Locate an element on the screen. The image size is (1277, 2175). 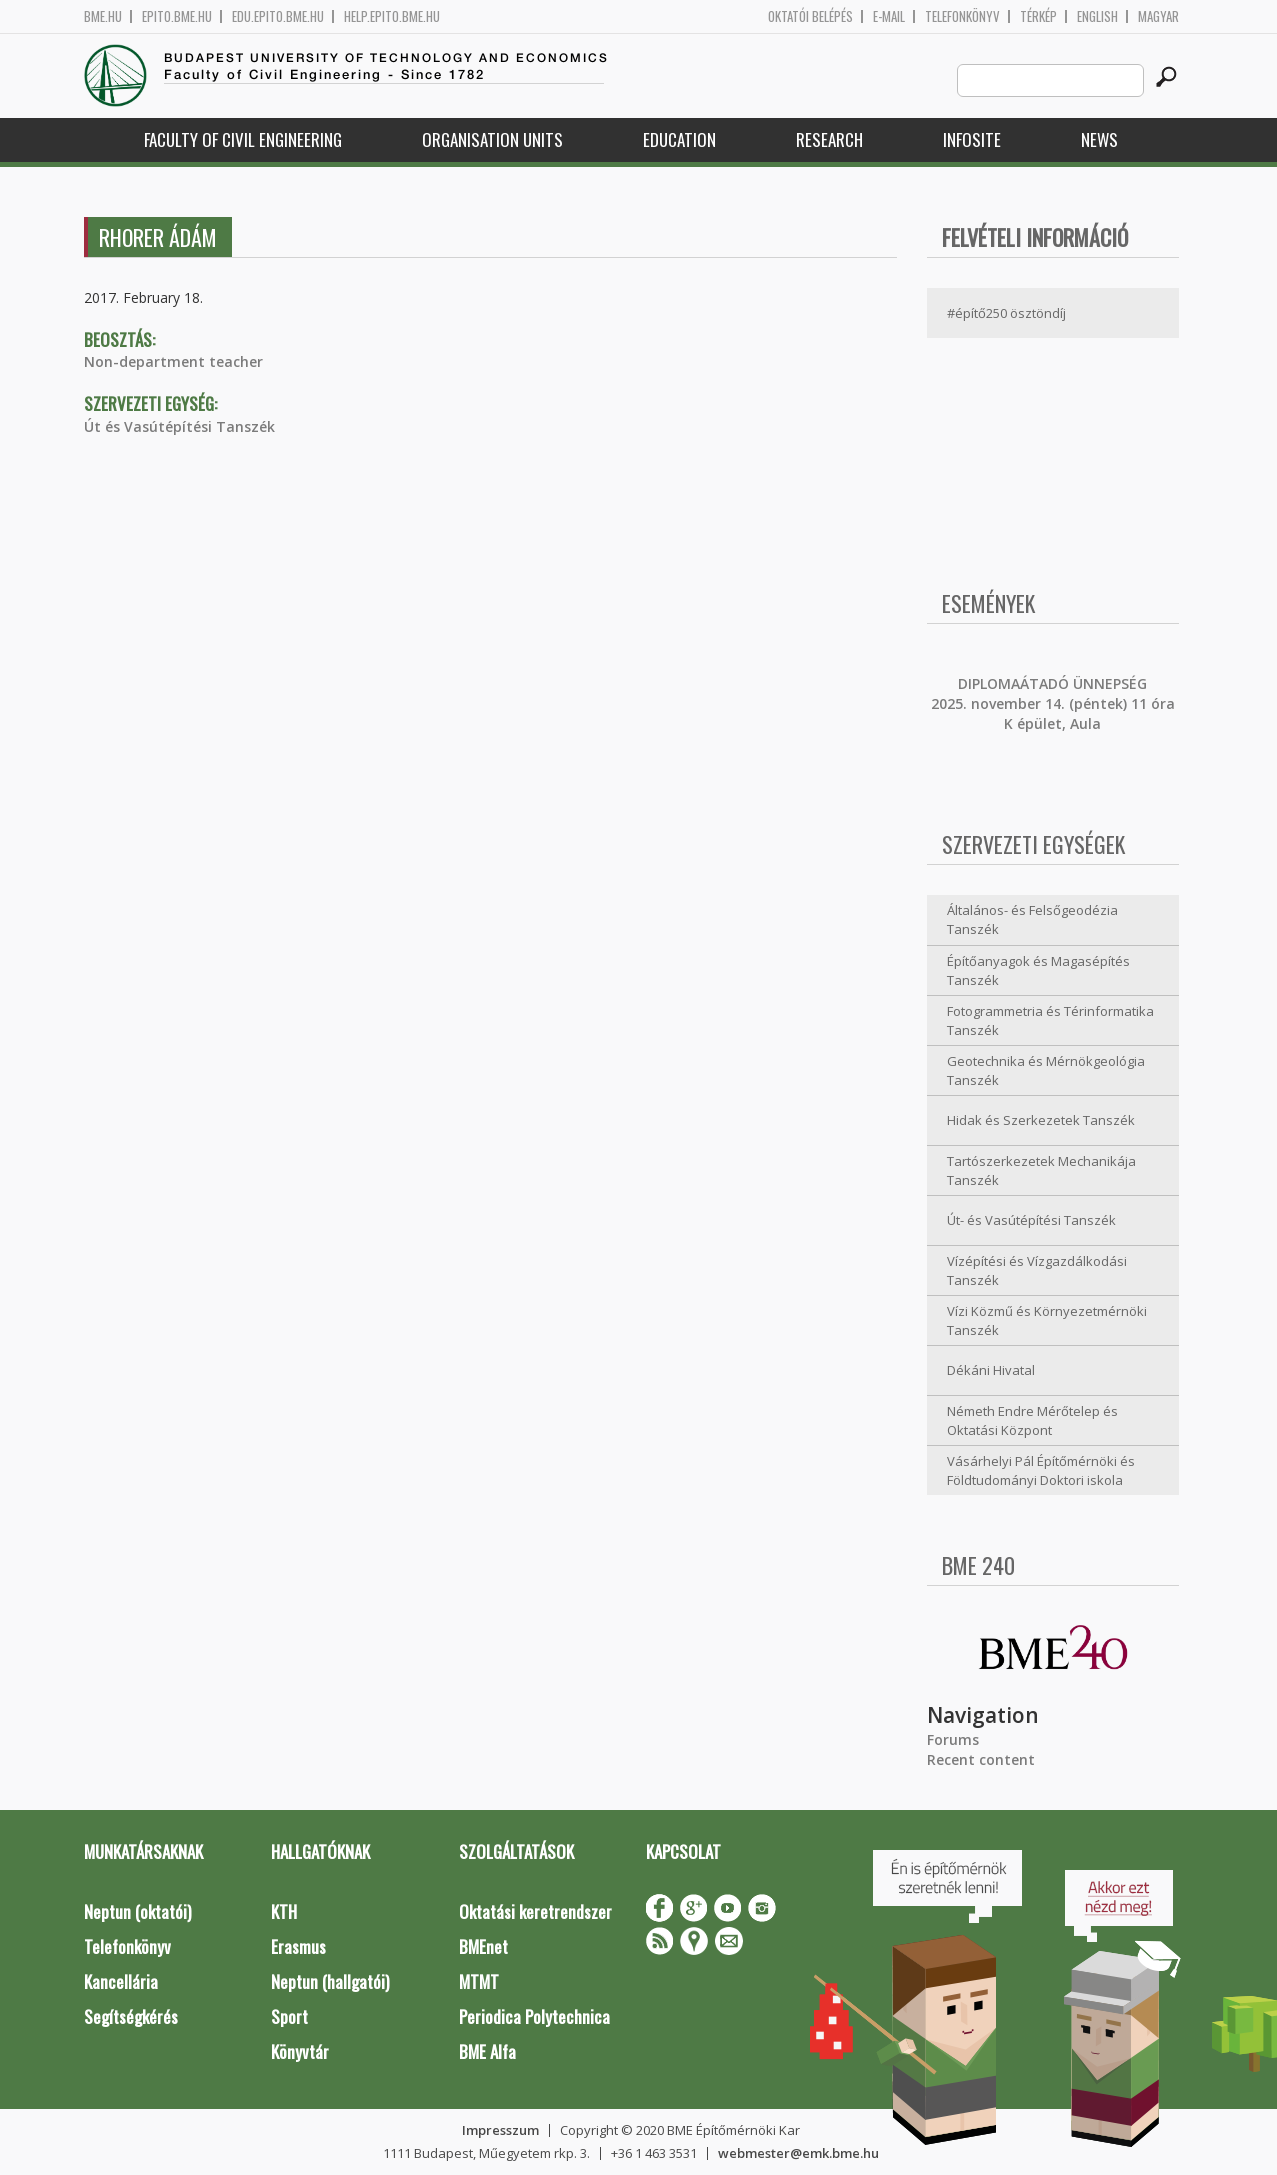
MTMT is located at coordinates (479, 1981).